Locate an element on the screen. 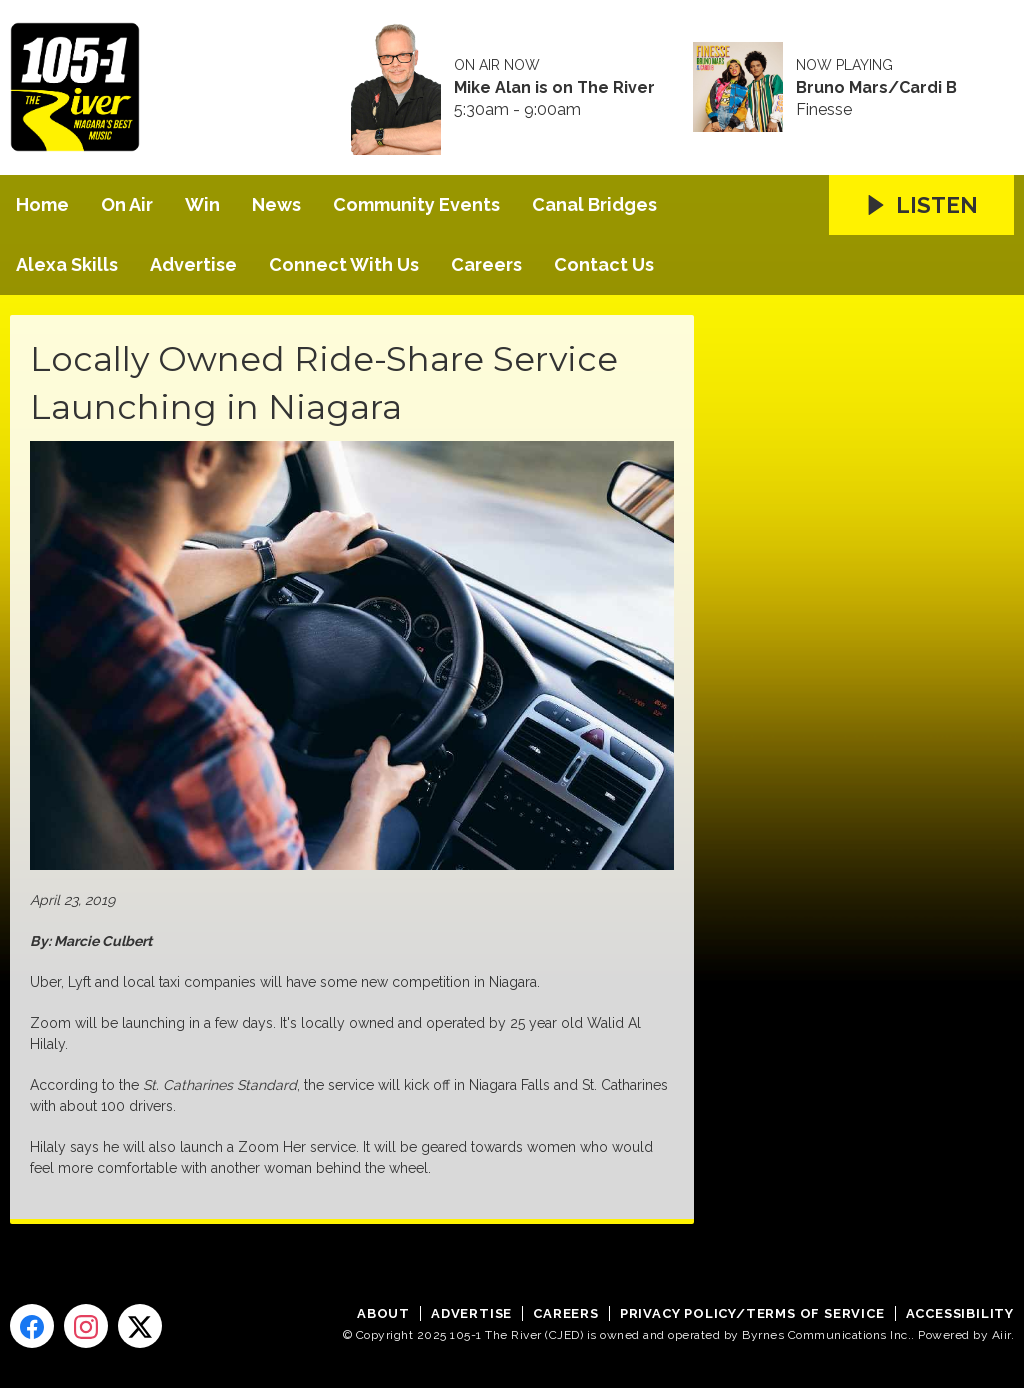 This screenshot has height=1388, width=1024. Aiir is located at coordinates (1001, 1335).